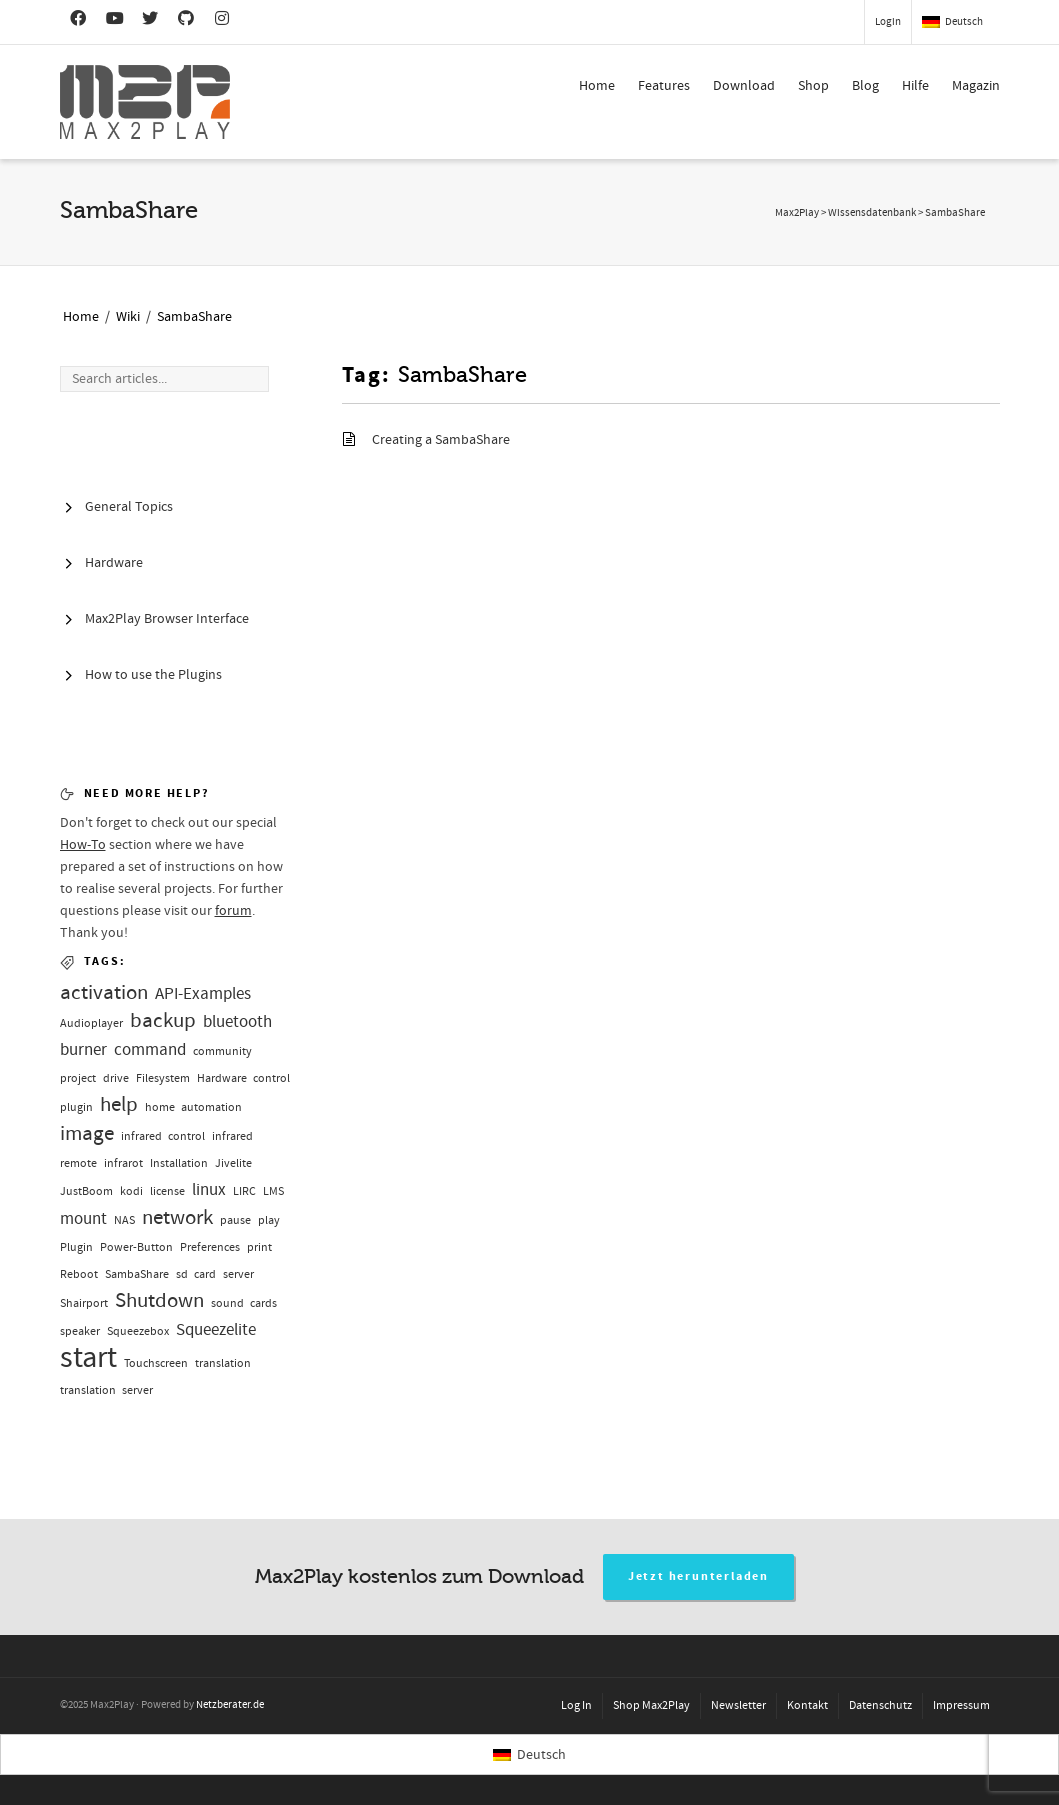  I want to click on sd card [sd card (1 Eintrag)], so click(196, 1274).